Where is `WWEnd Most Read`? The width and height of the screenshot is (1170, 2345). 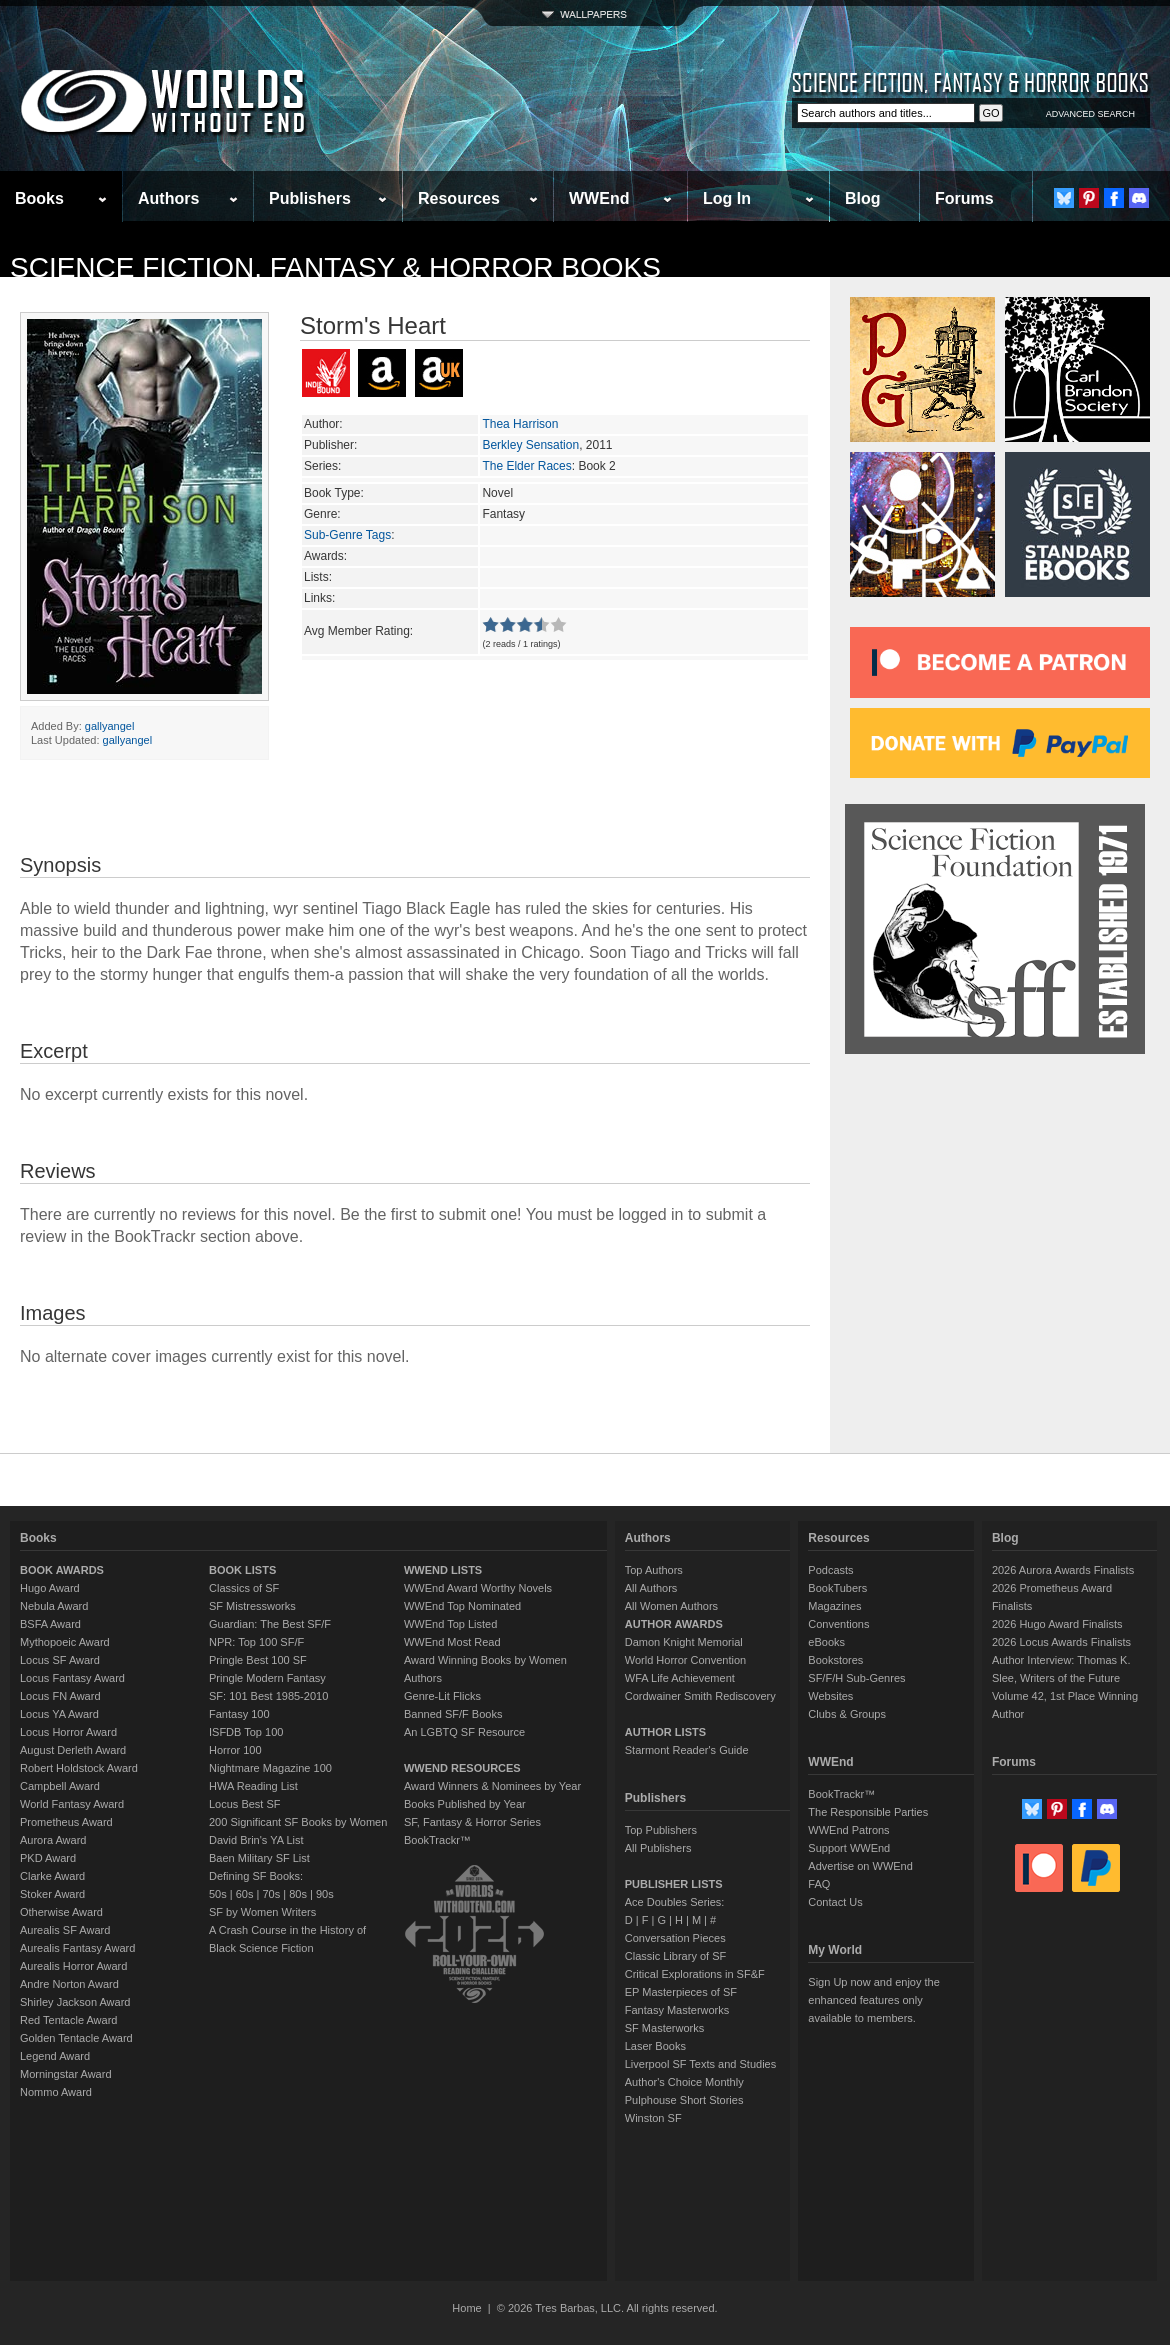 WWEnd Most Read is located at coordinates (452, 1642).